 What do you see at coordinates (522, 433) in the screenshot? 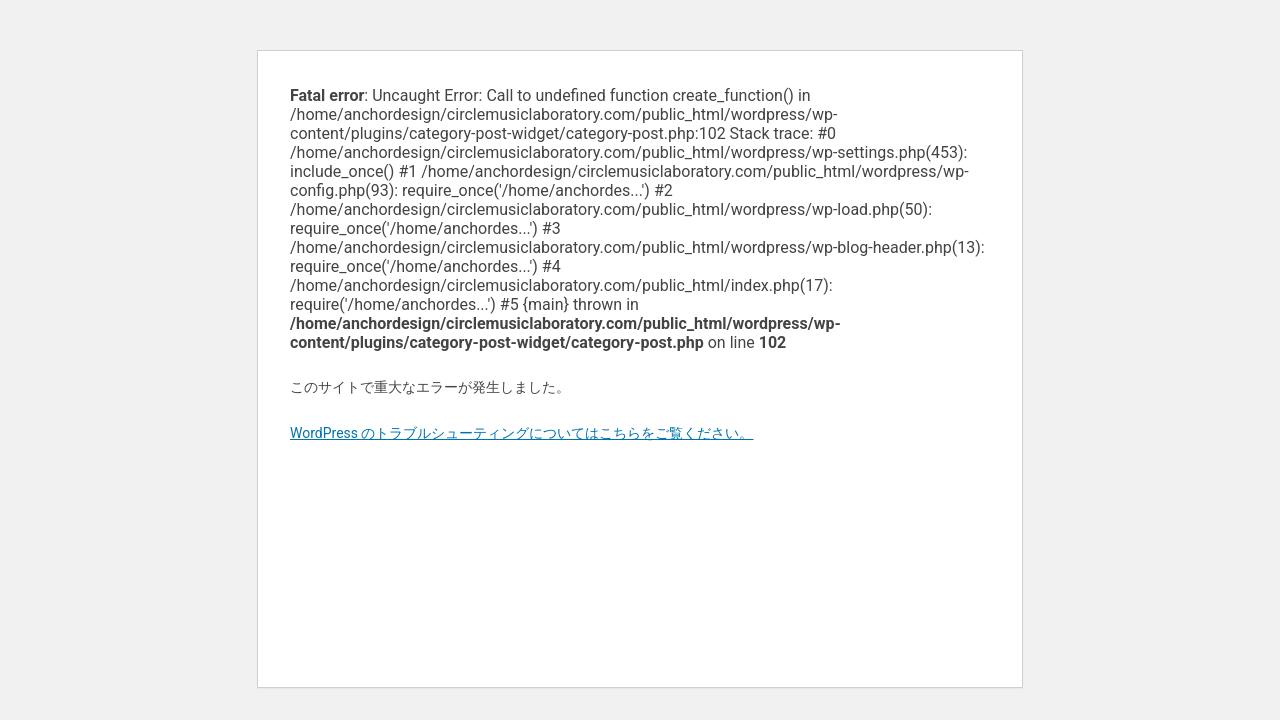
I see `WordPress のトラブルシューティングについてはこちらをご覧ください。` at bounding box center [522, 433].